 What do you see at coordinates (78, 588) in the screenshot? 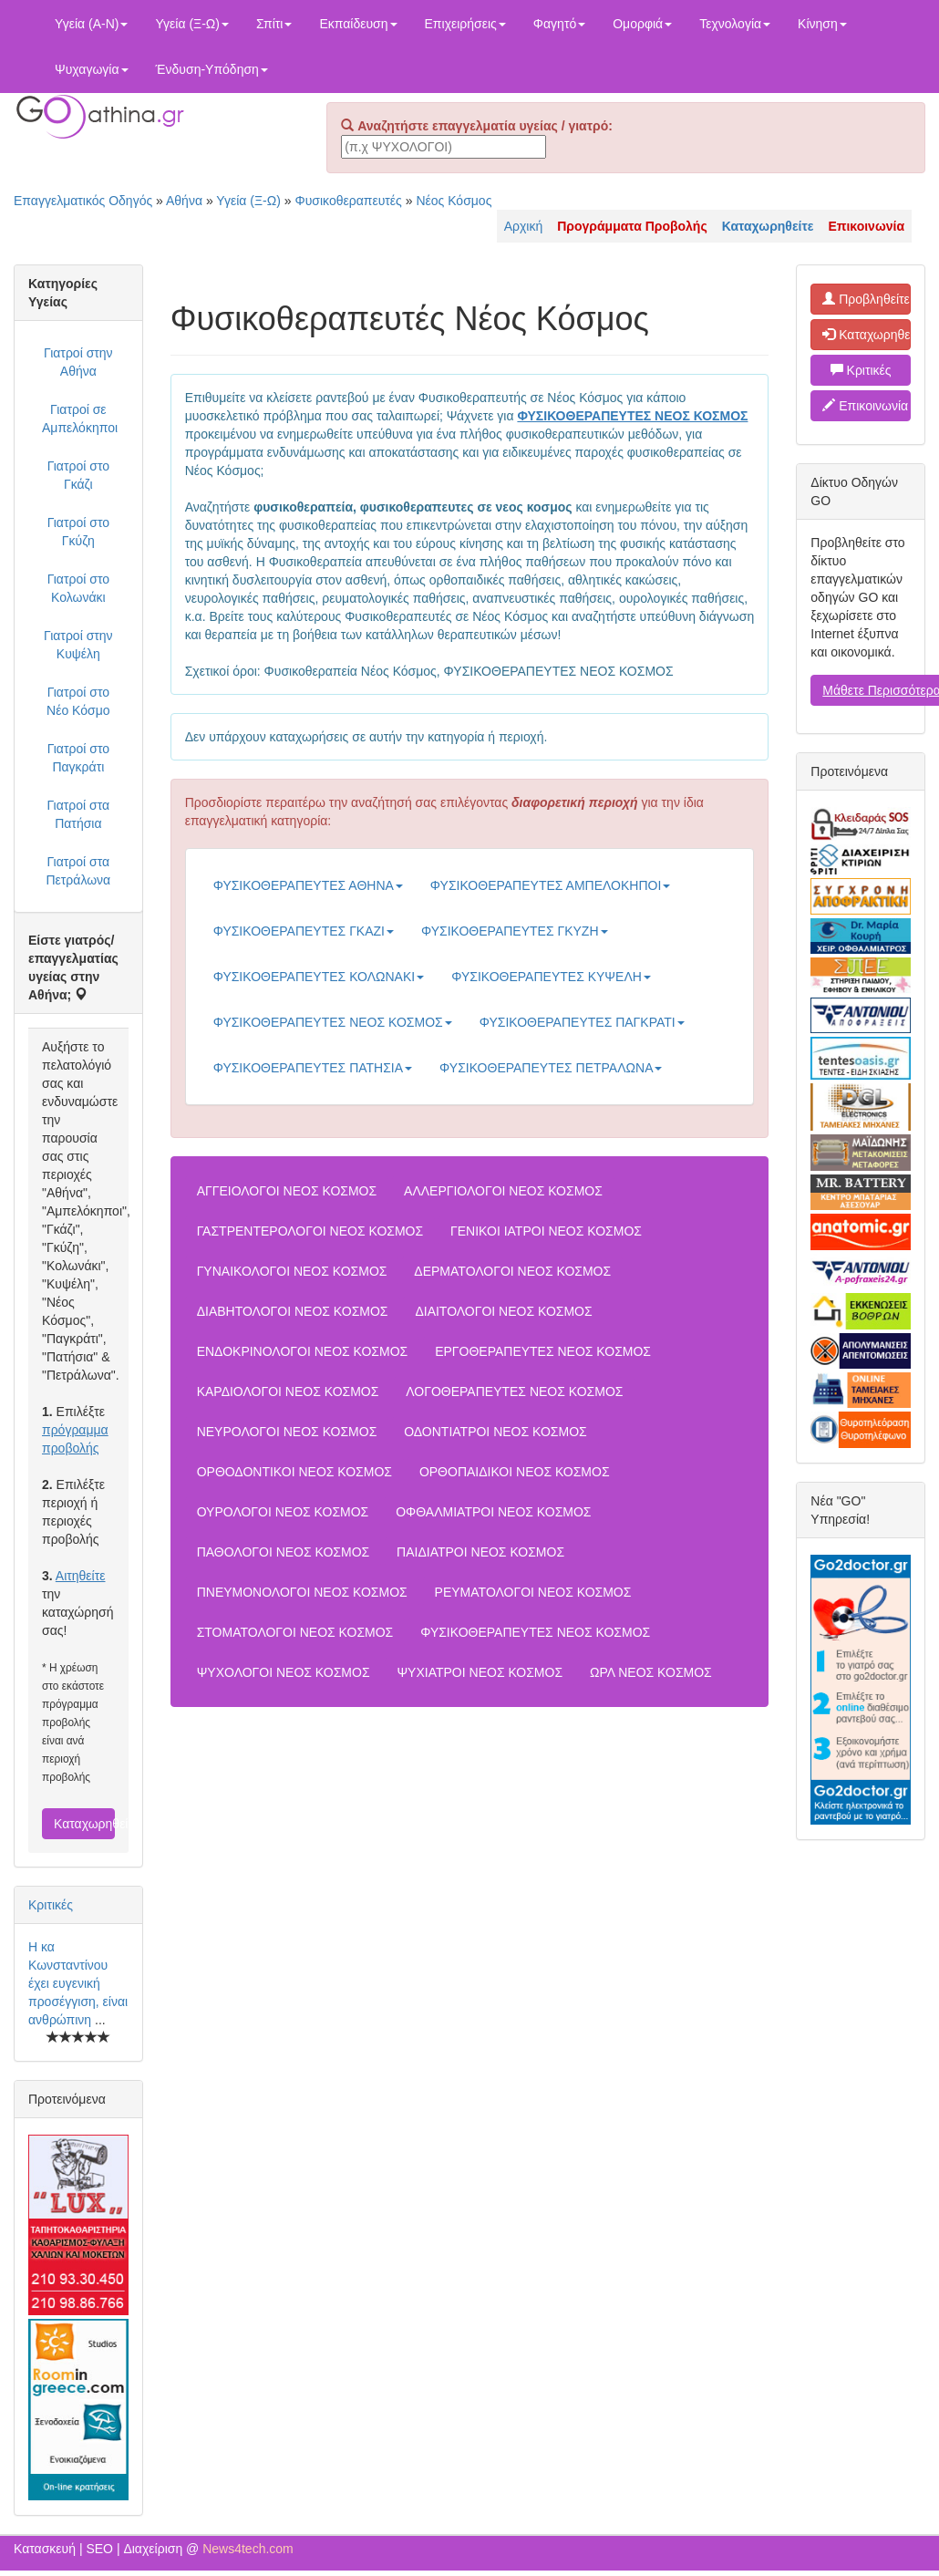
I see `Γιατροί στο Κολωνάκι` at bounding box center [78, 588].